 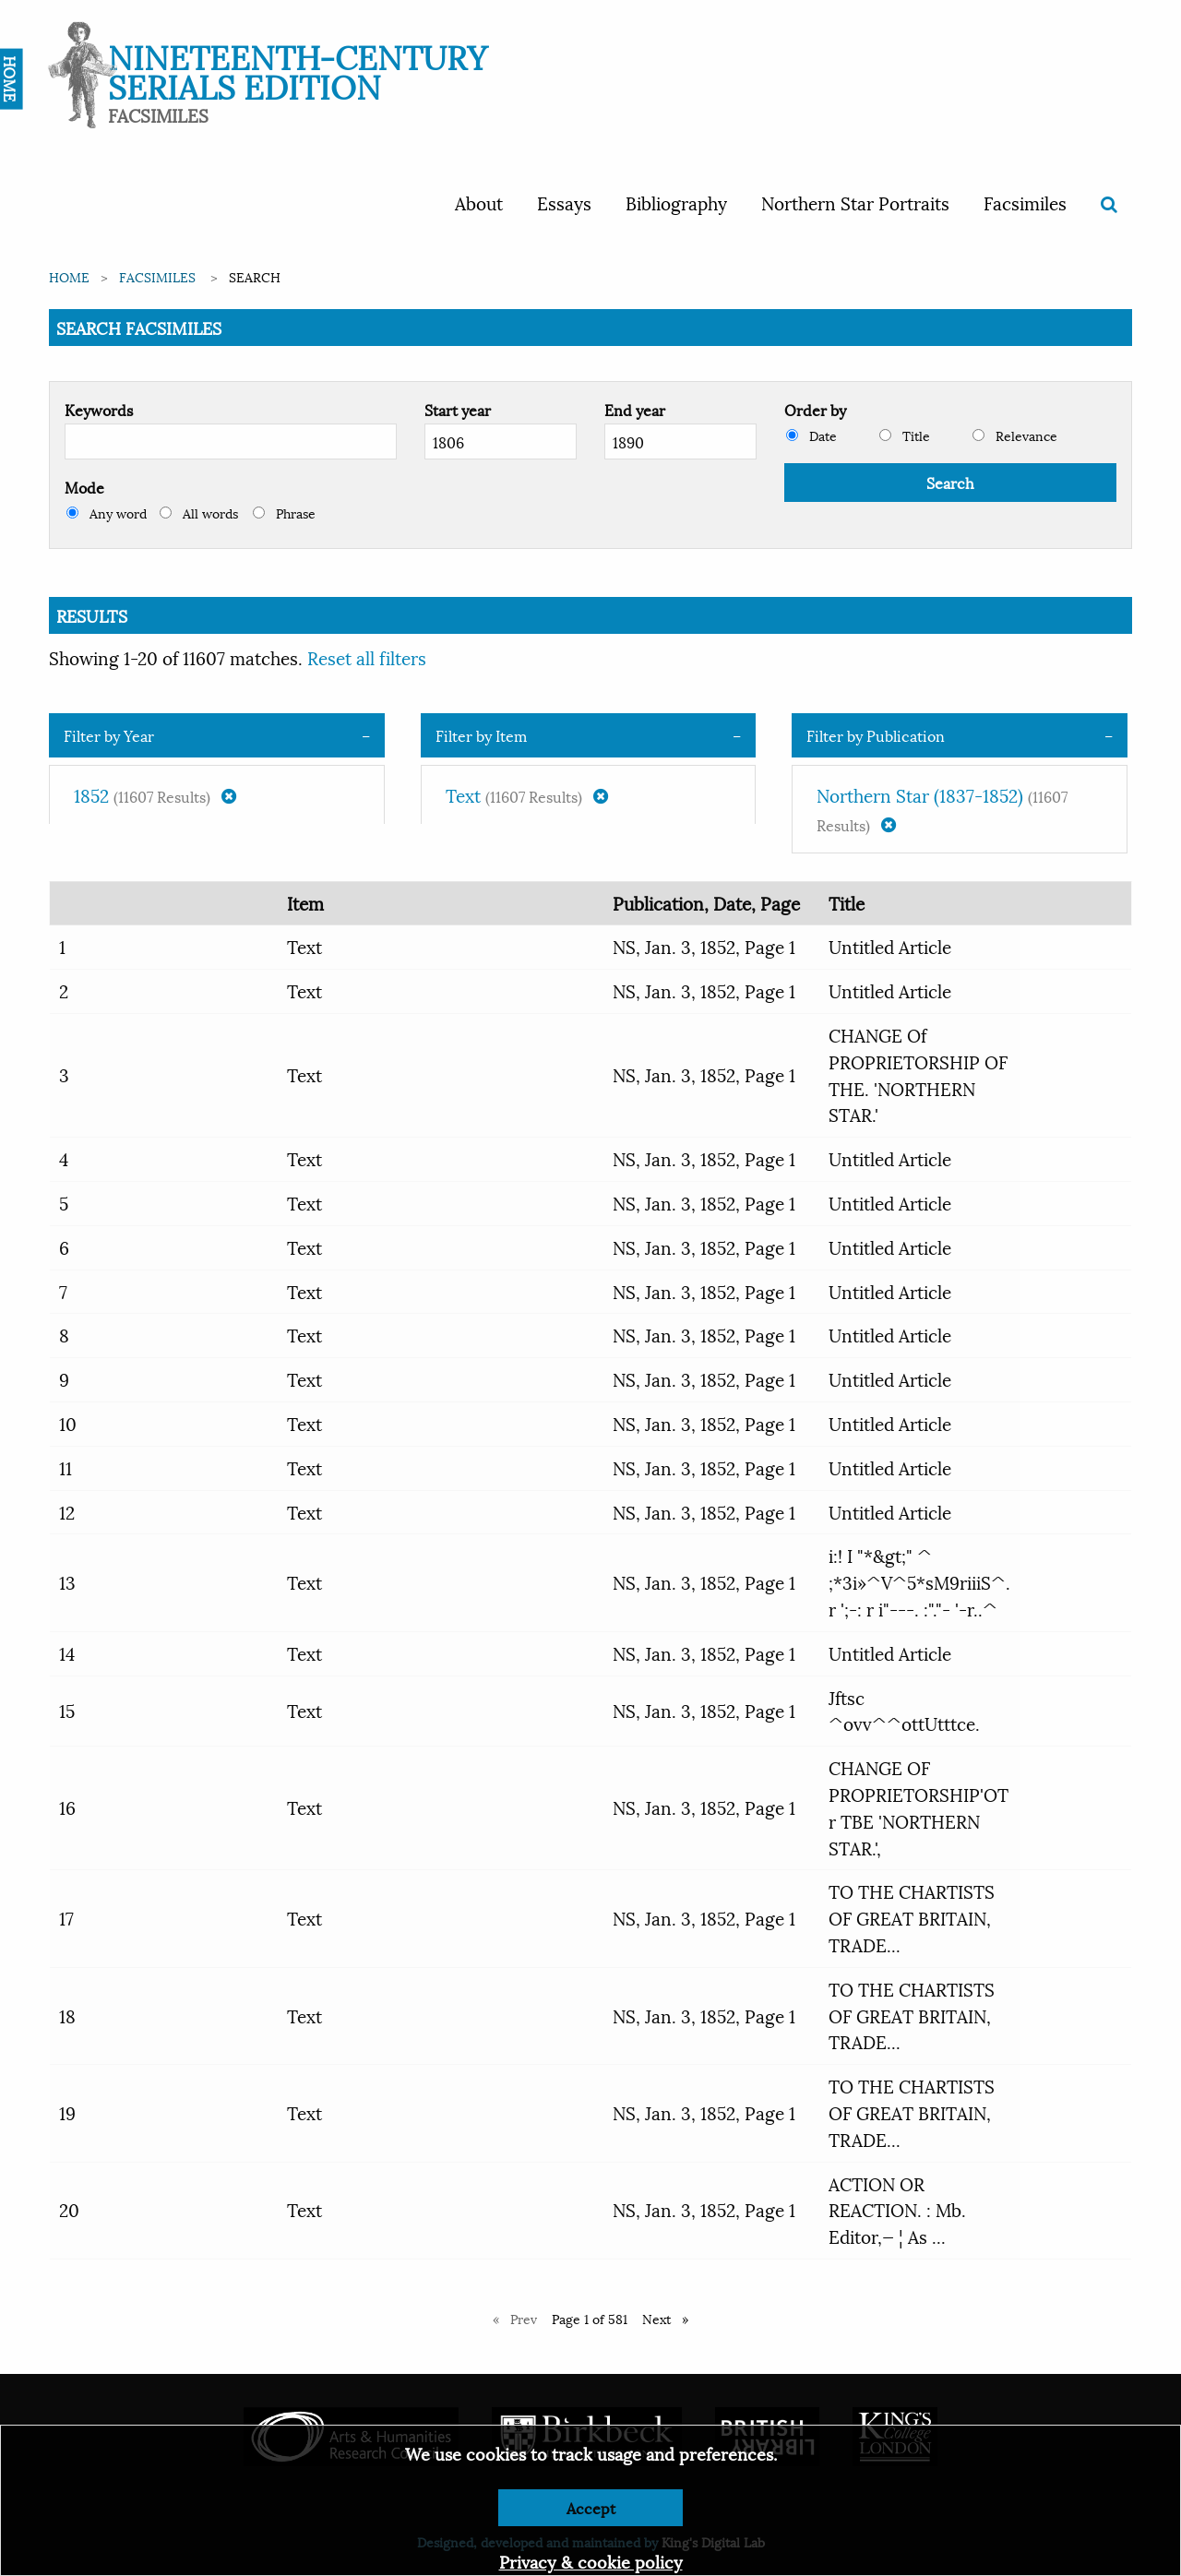 What do you see at coordinates (527, 794) in the screenshot?
I see `Text` at bounding box center [527, 794].